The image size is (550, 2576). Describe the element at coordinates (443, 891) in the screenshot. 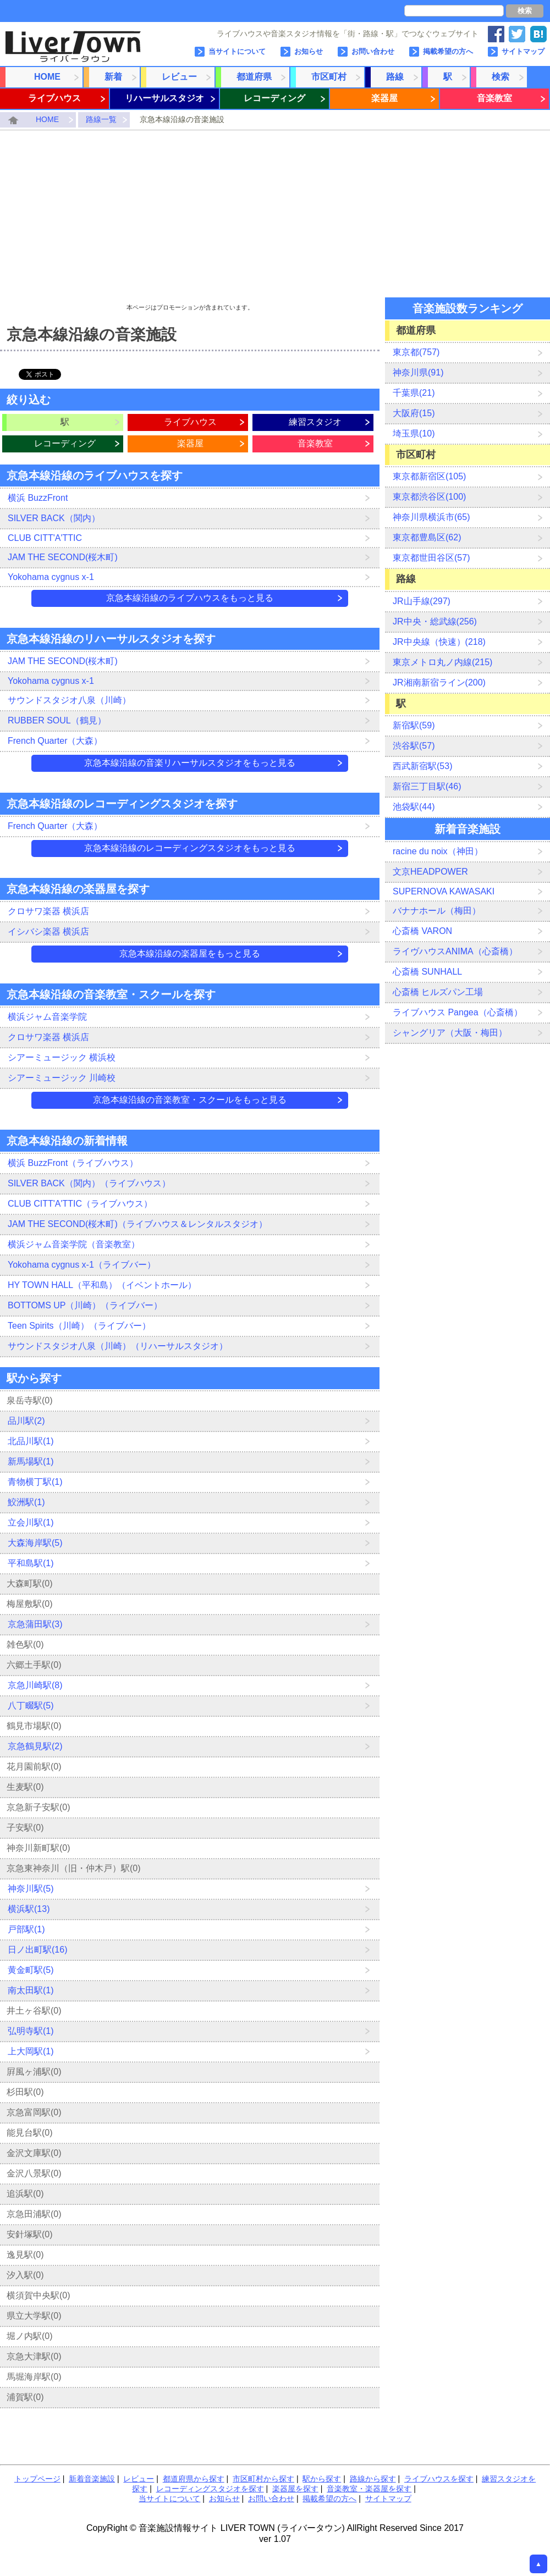

I see `SUPERNOVA KAWASAKI` at that location.